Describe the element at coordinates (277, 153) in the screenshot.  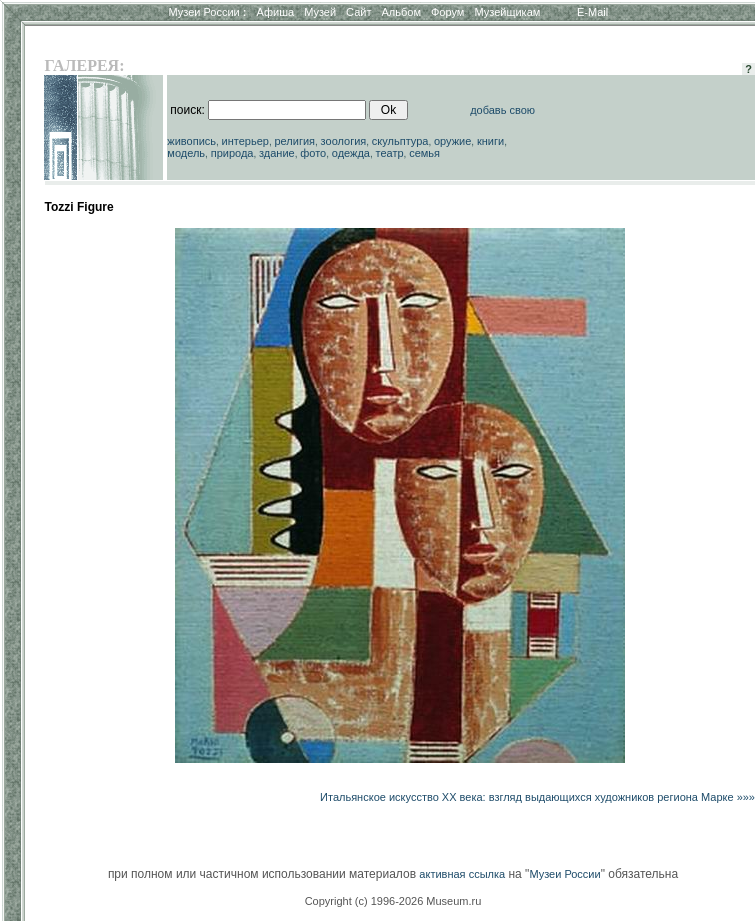
I see `здание` at that location.